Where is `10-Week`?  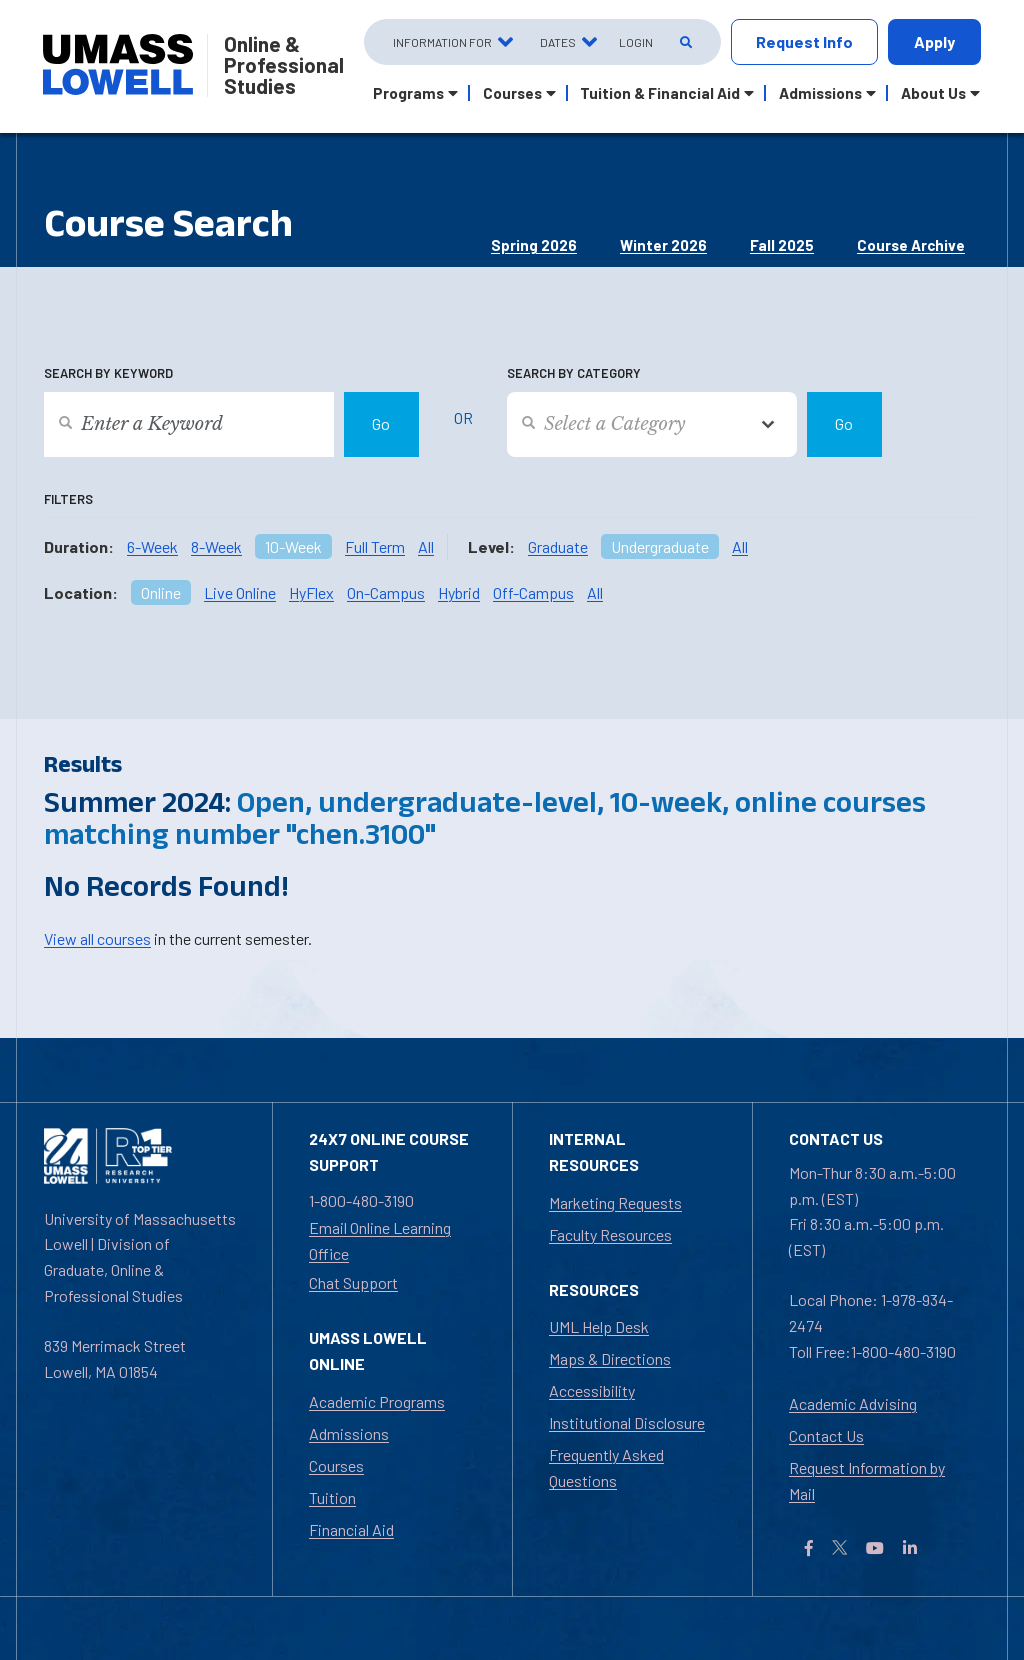 10-Week is located at coordinates (293, 546).